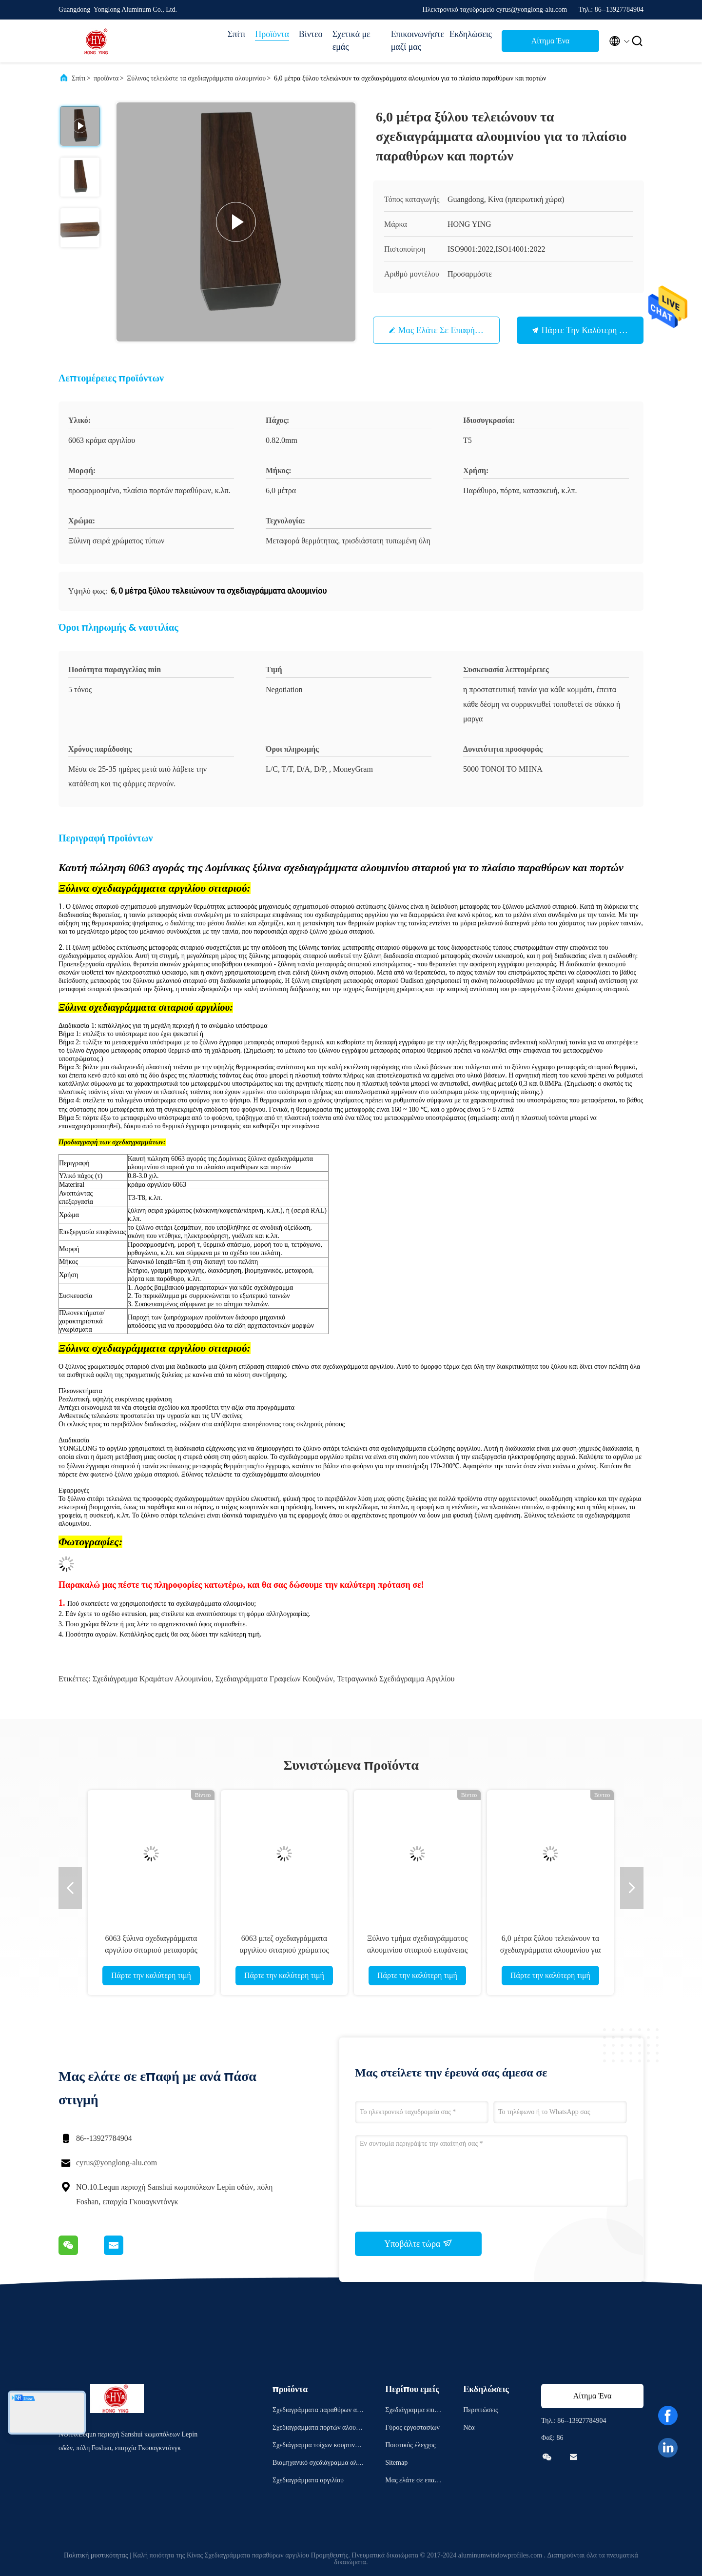  Describe the element at coordinates (413, 2411) in the screenshot. I see `Σχεδιάγραμμα επιχείρησης` at that location.